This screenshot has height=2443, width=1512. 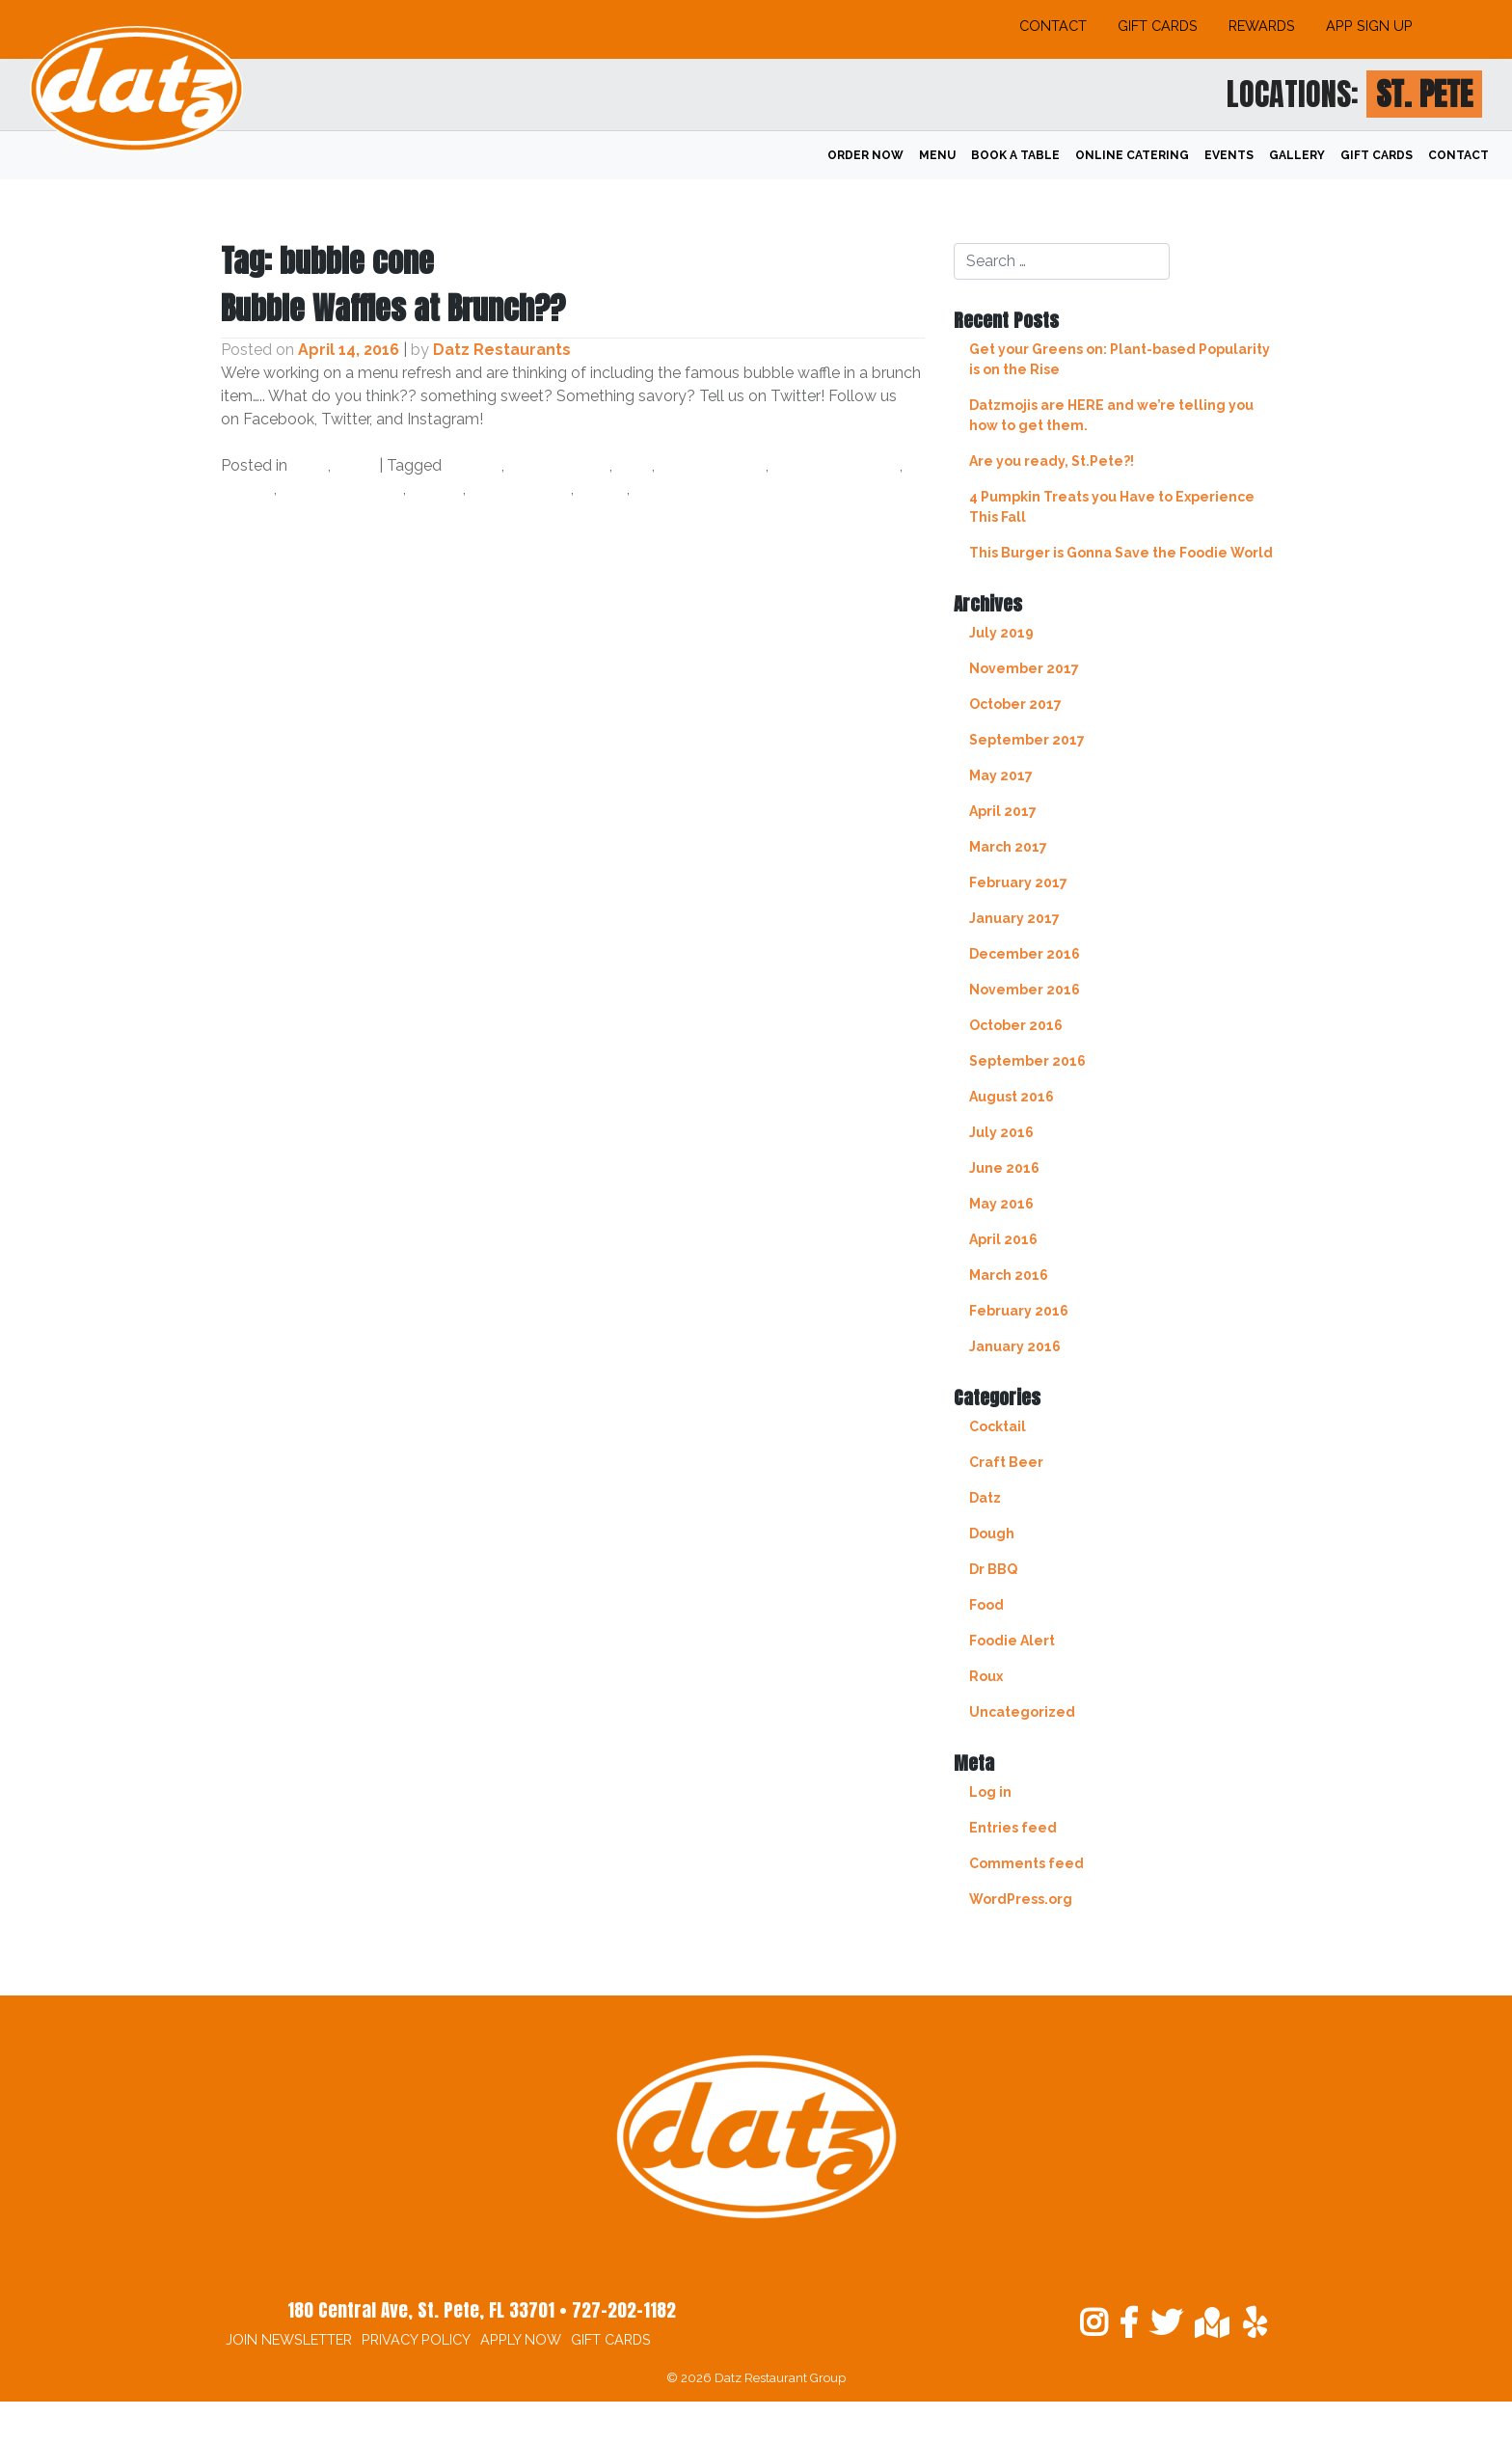 What do you see at coordinates (1024, 954) in the screenshot?
I see `December 2016` at bounding box center [1024, 954].